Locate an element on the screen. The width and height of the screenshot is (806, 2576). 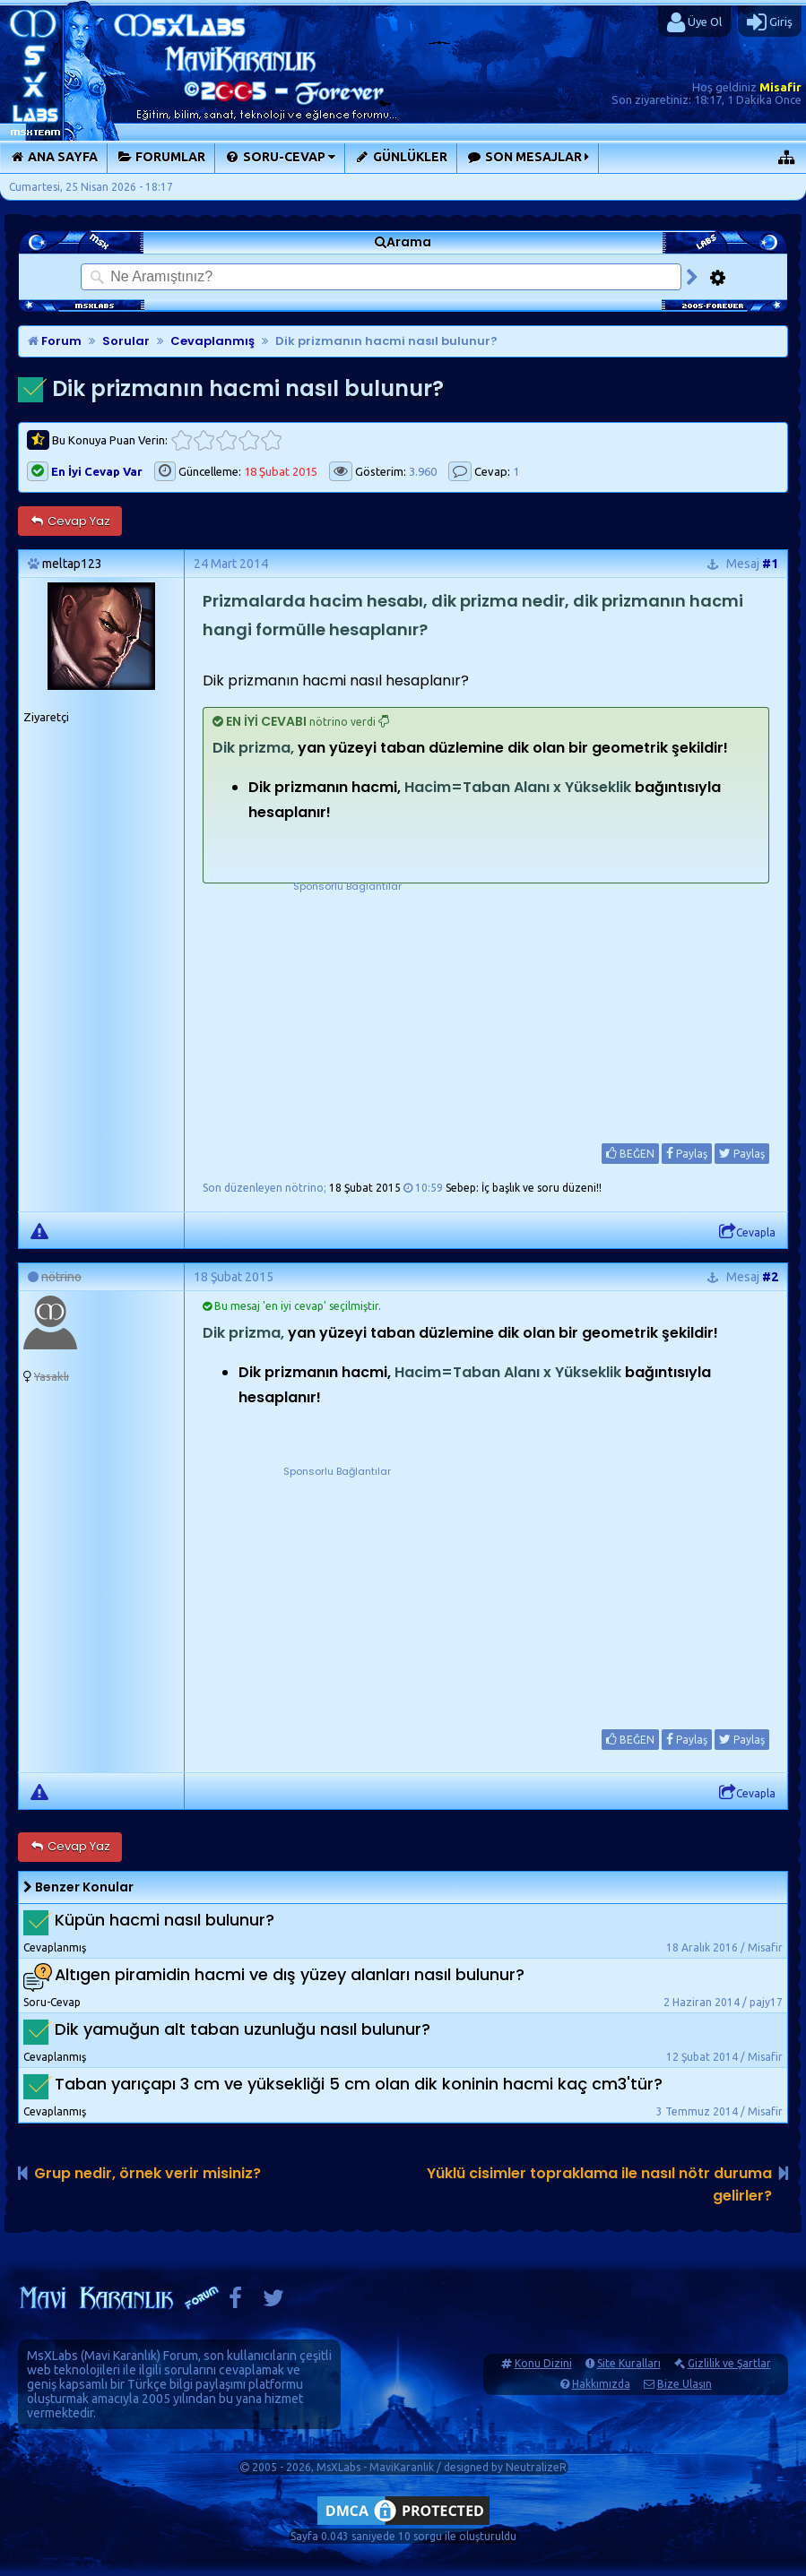
Altıgen piramidin hacmi ve dış yüzey alanları nasıl bulunur? is located at coordinates (289, 1974).